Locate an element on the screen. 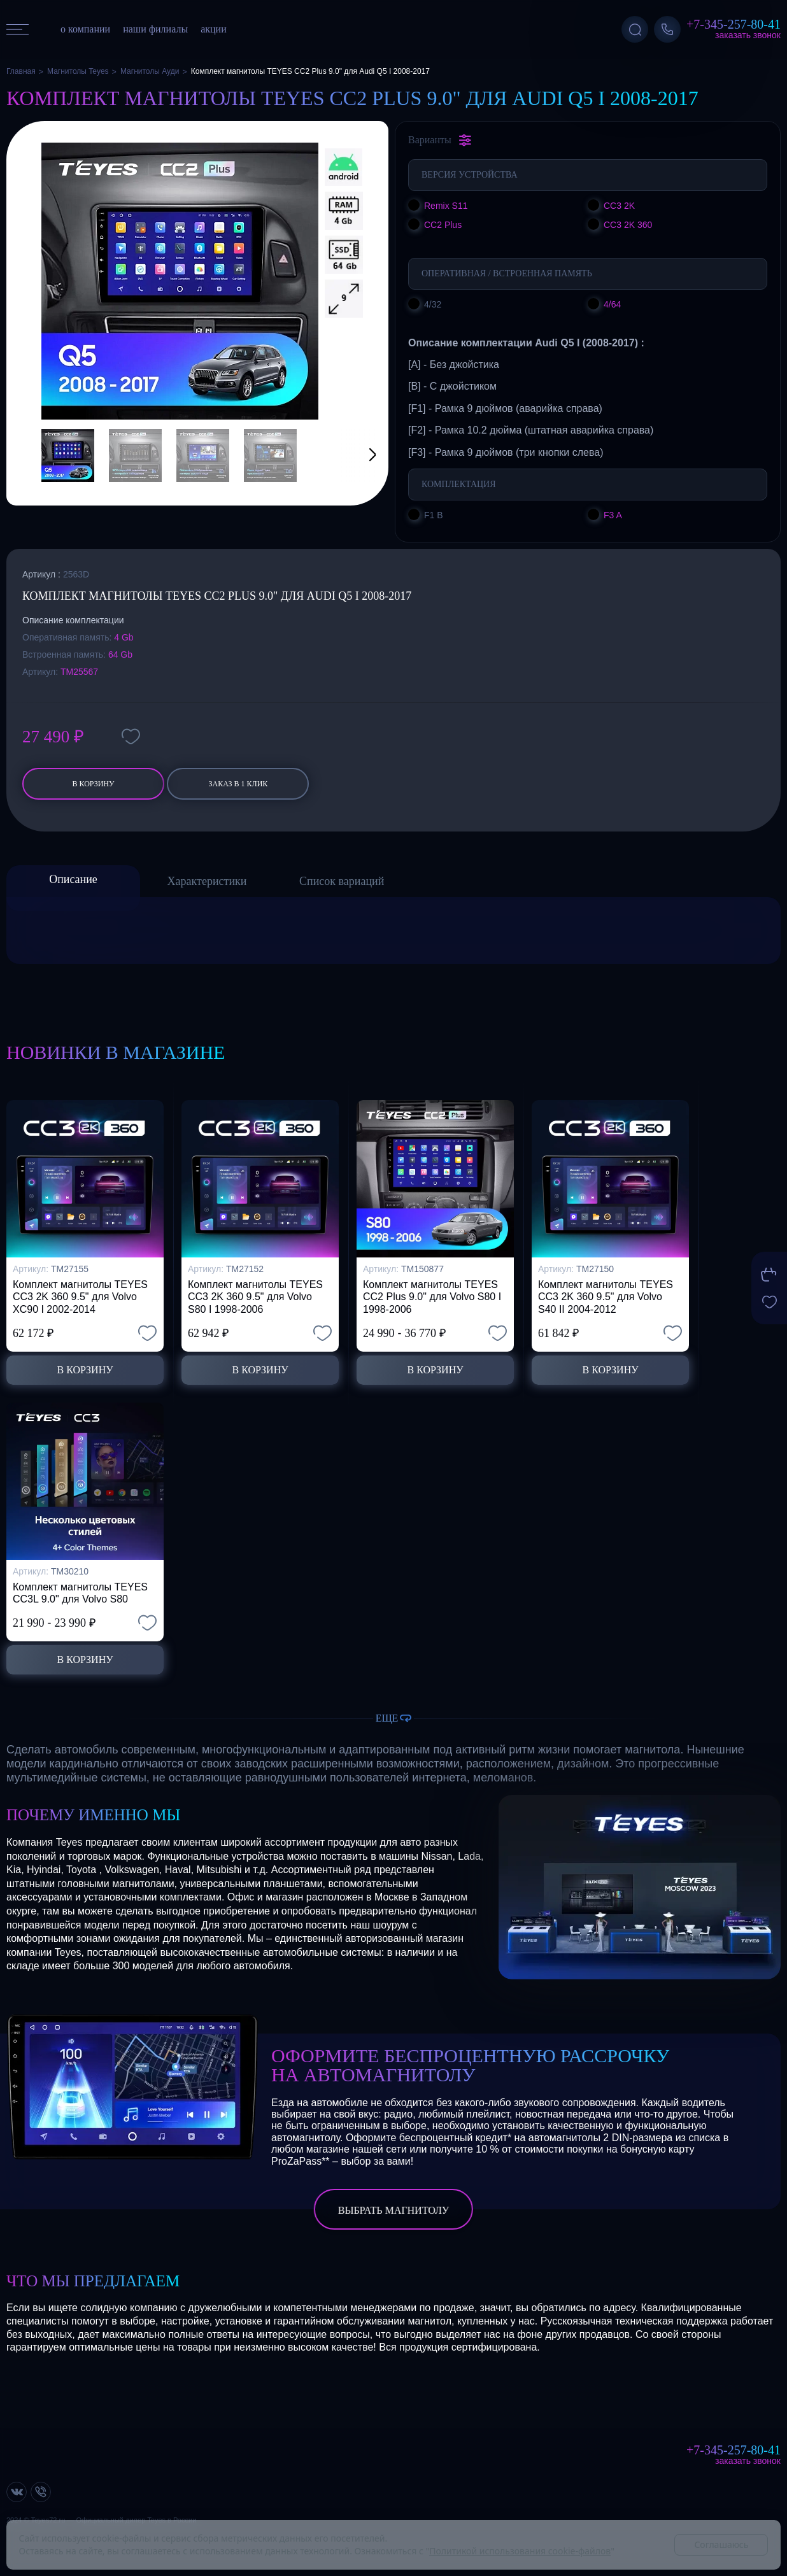 This screenshot has width=787, height=2576. о компании is located at coordinates (85, 29).